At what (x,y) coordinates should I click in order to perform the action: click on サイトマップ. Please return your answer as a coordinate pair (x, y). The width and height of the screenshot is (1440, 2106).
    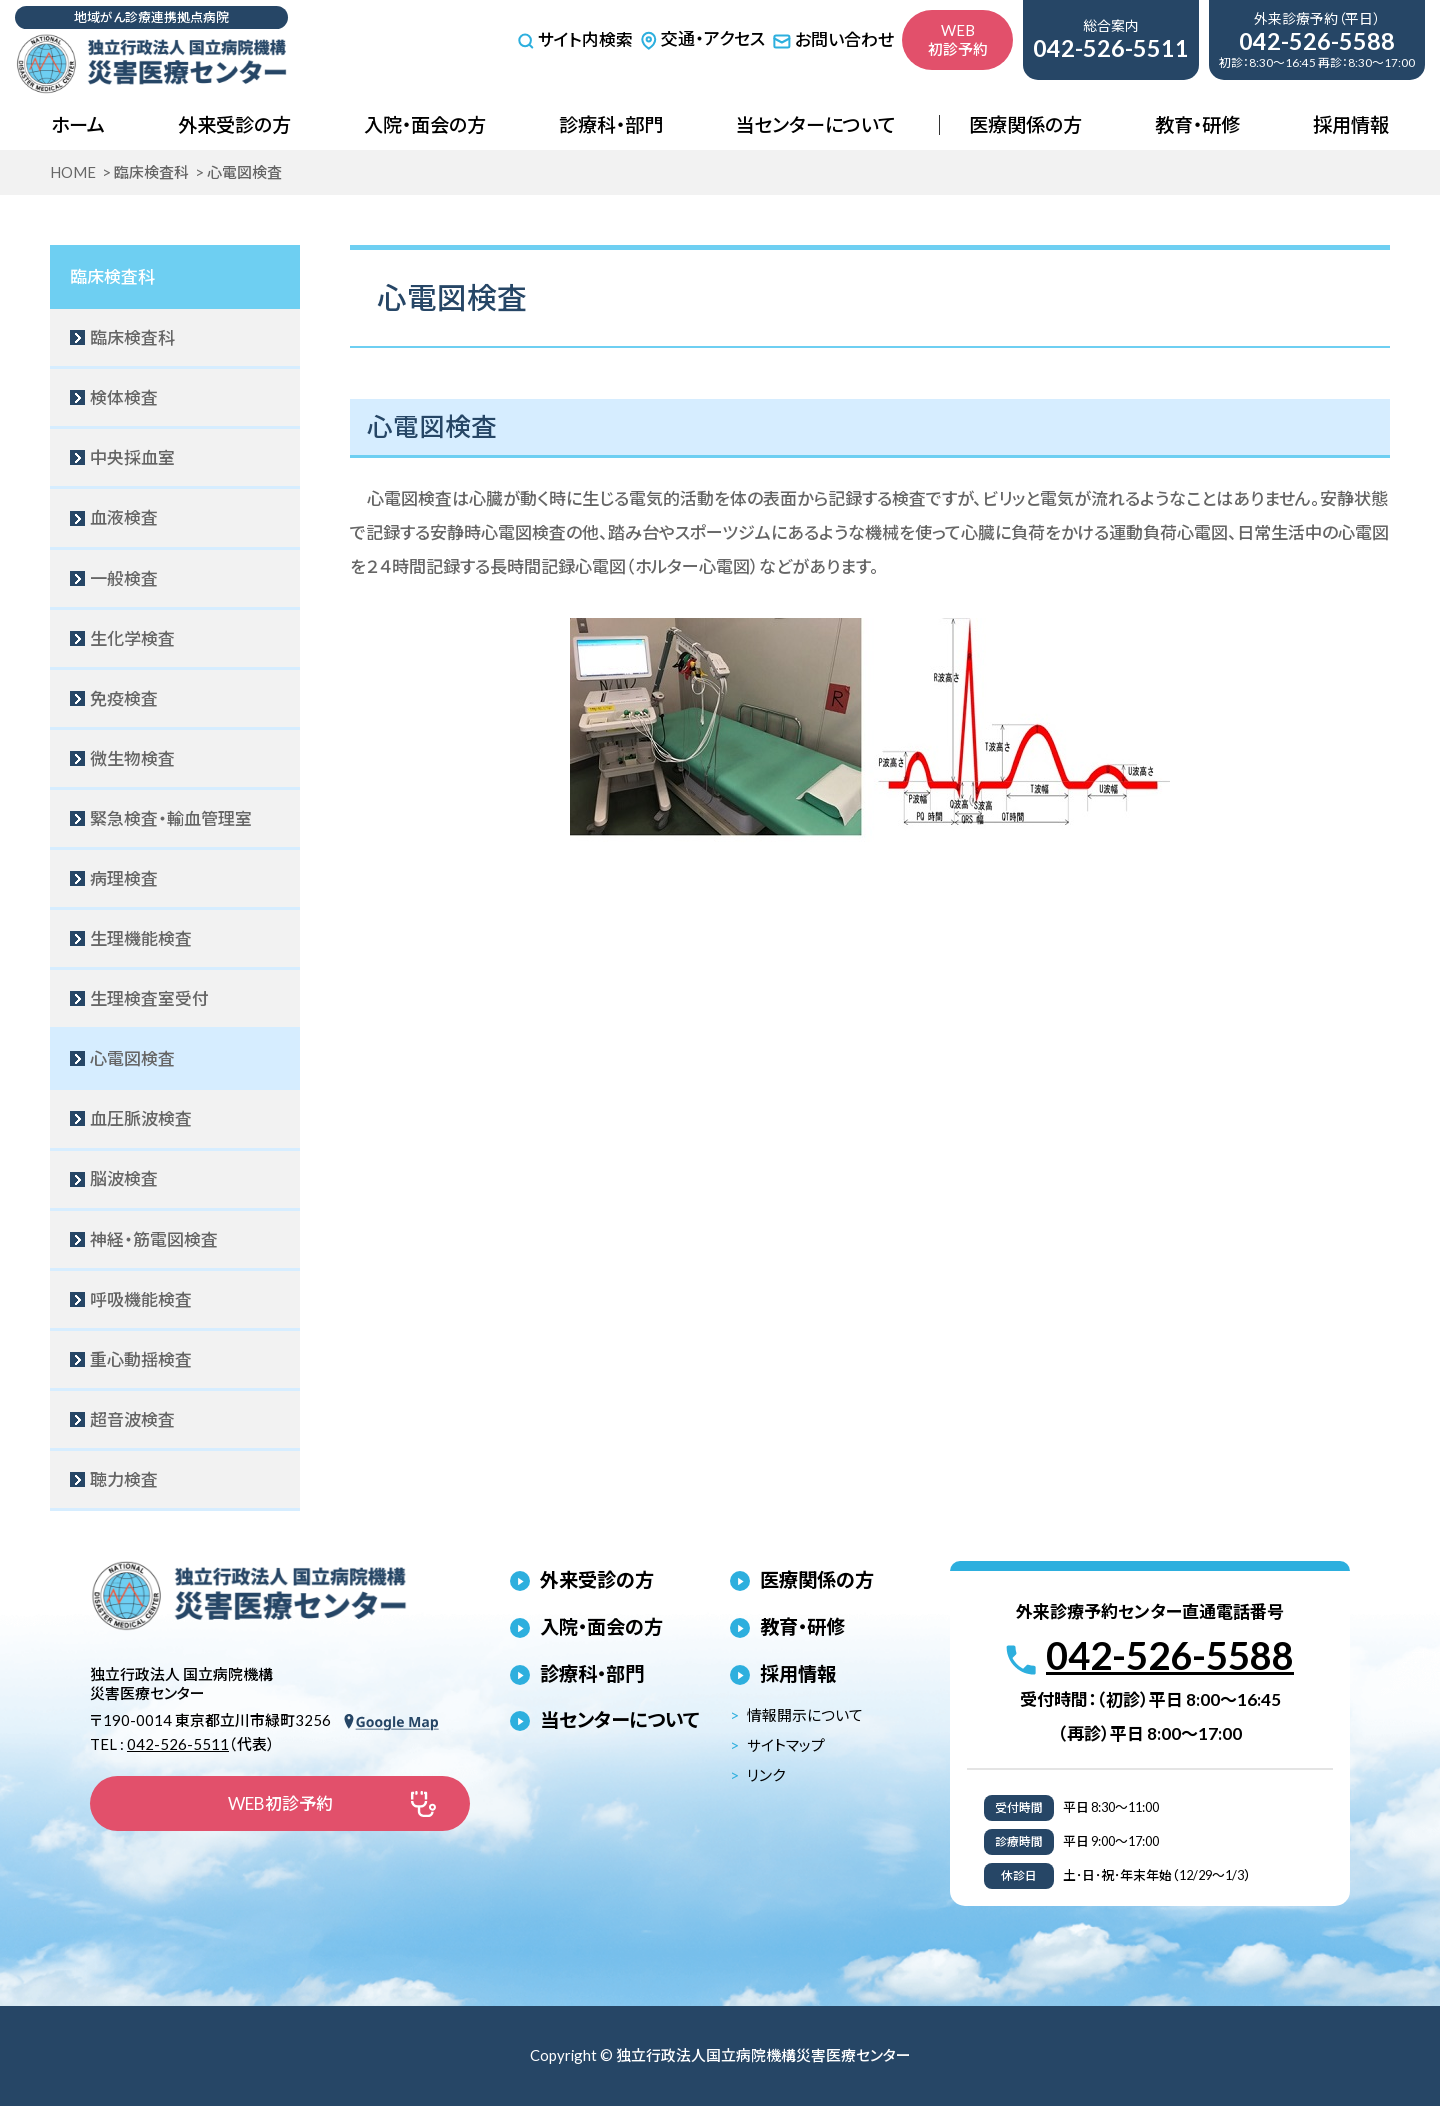
    Looking at the image, I should click on (786, 1745).